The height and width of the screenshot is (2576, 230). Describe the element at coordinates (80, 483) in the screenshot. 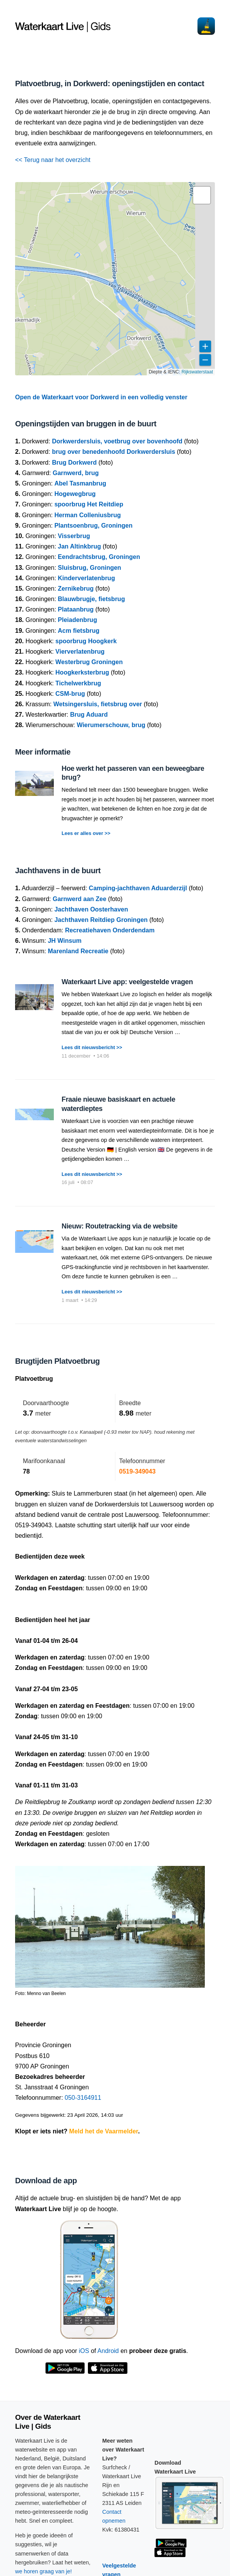

I see `Abel Tasmanbrug` at that location.